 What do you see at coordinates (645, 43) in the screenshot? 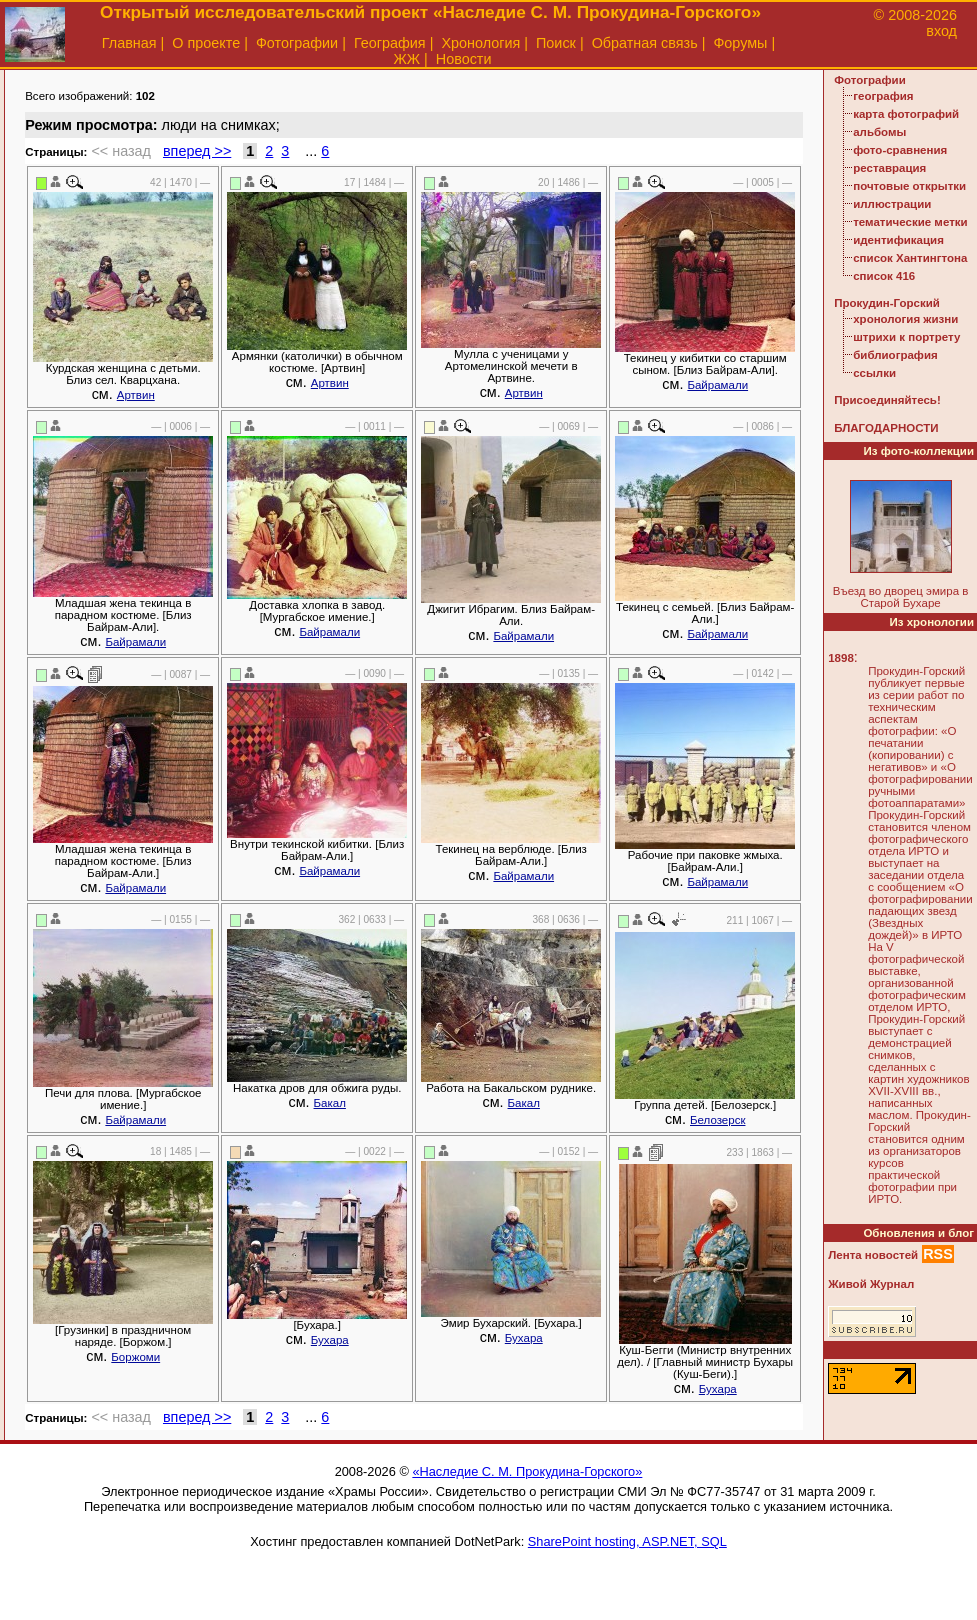
I see `Обратная связь` at bounding box center [645, 43].